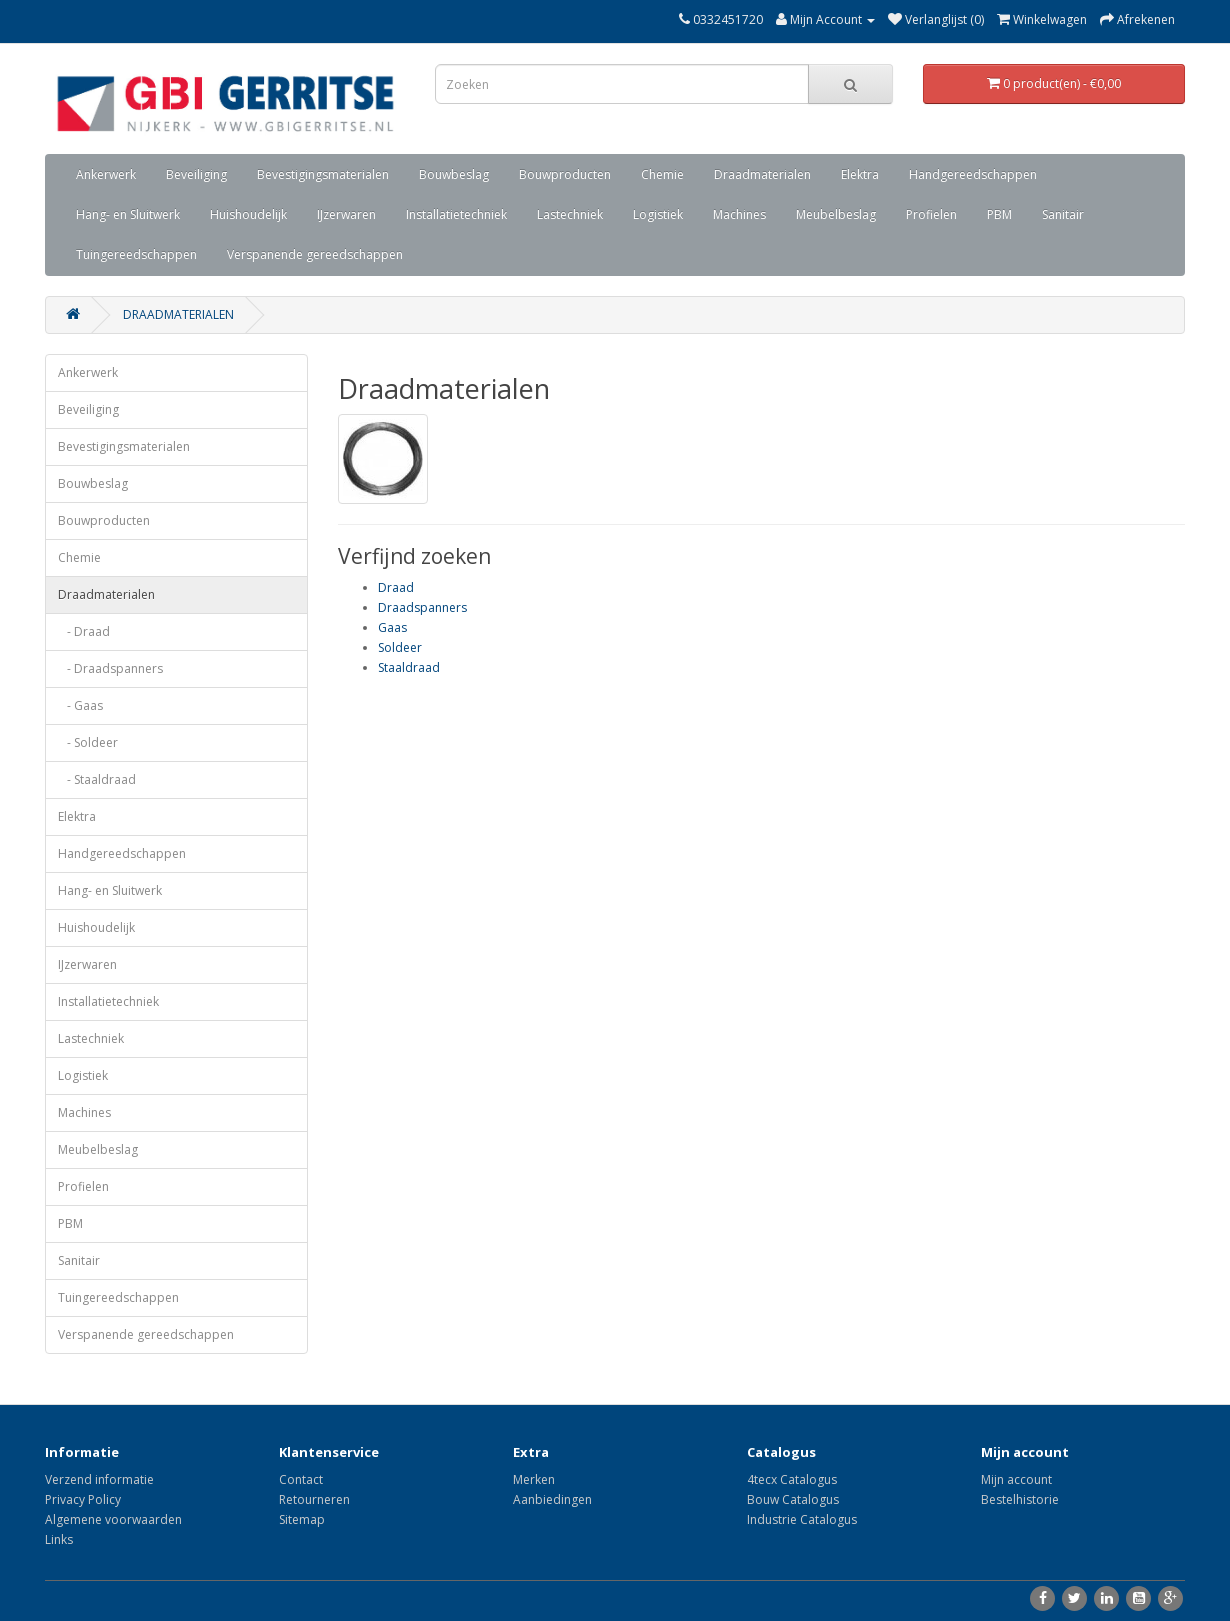 The image size is (1230, 1621). What do you see at coordinates (302, 1519) in the screenshot?
I see `Sitemap` at bounding box center [302, 1519].